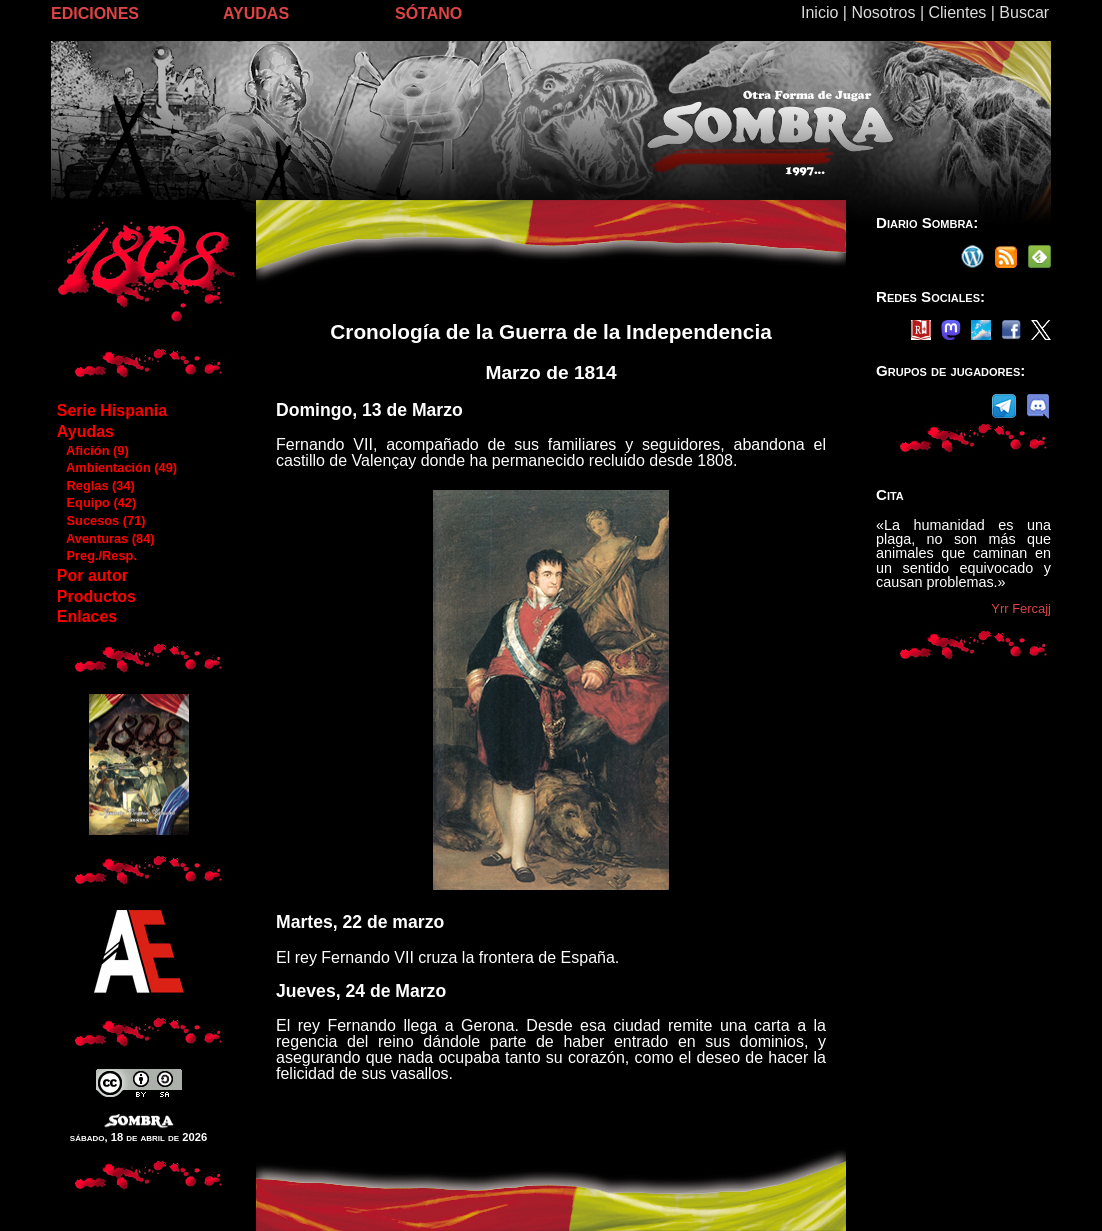  Describe the element at coordinates (96, 555) in the screenshot. I see `Preg./Resp.` at that location.